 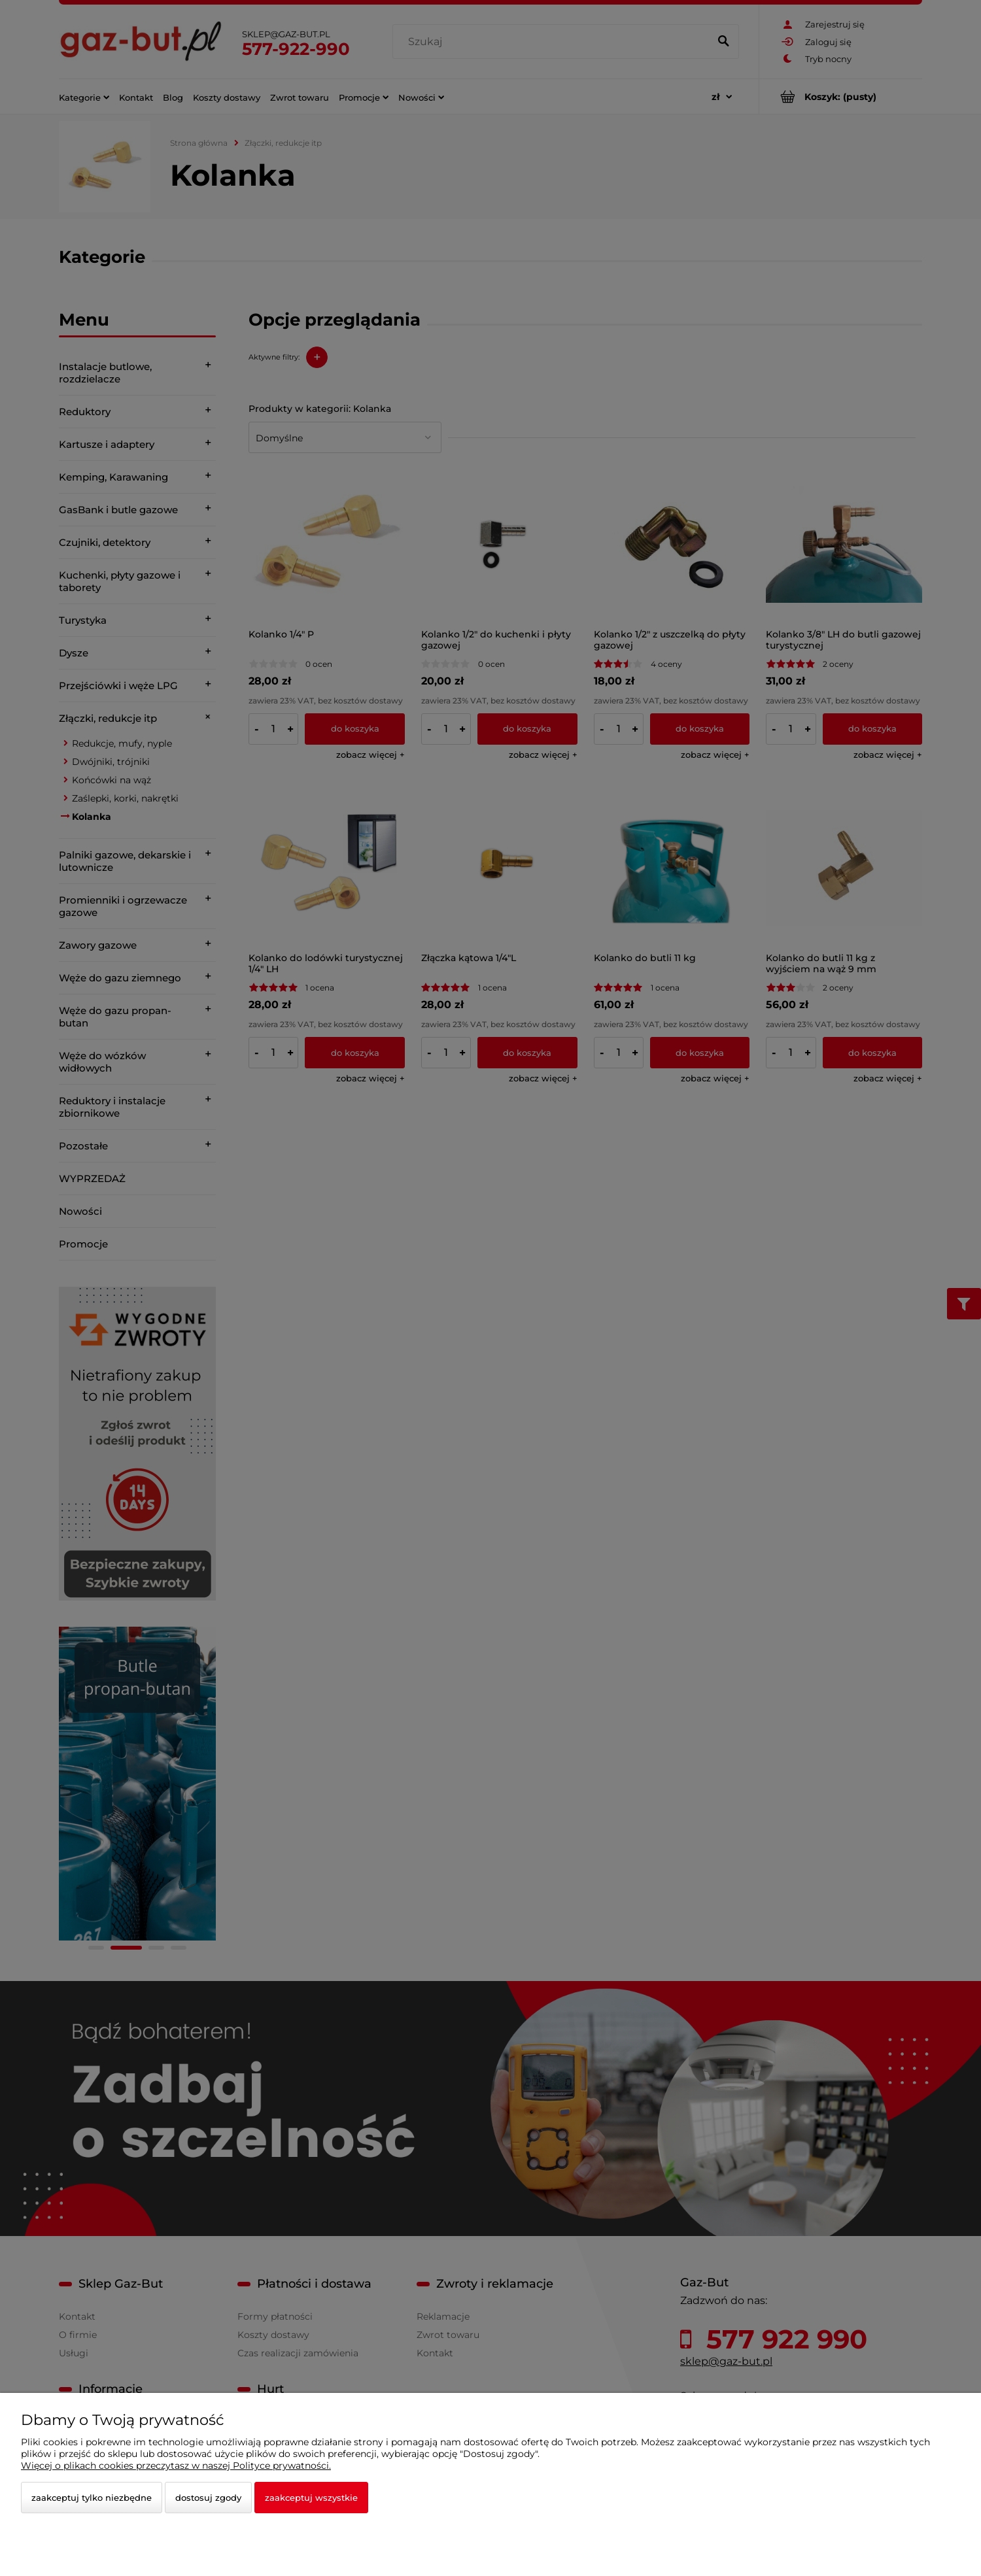 What do you see at coordinates (91, 2497) in the screenshot?
I see `Zaakceptuj tylko niezbędne` at bounding box center [91, 2497].